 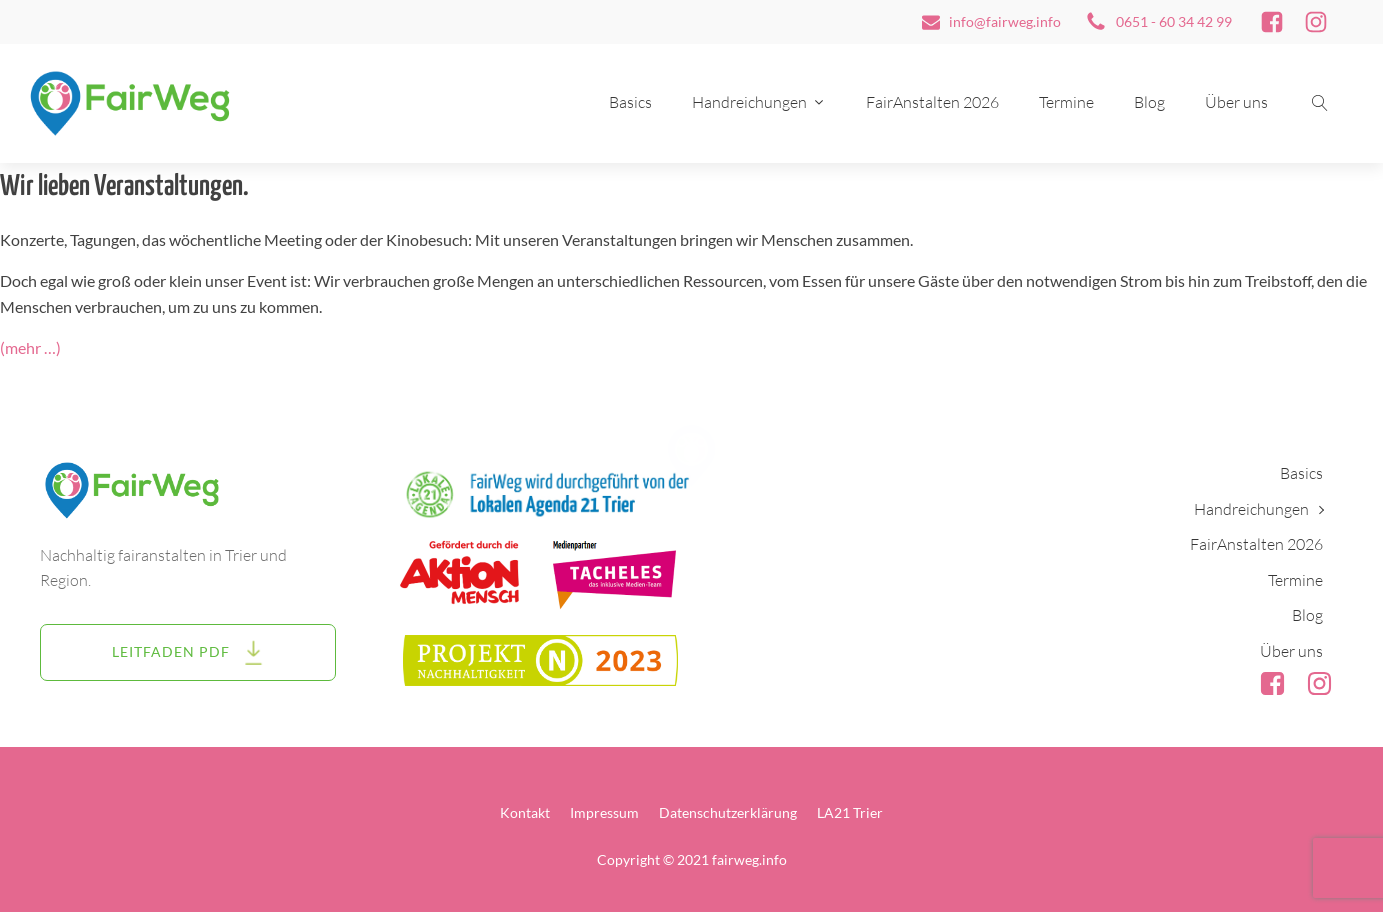 I want to click on Blog, so click(x=1149, y=102).